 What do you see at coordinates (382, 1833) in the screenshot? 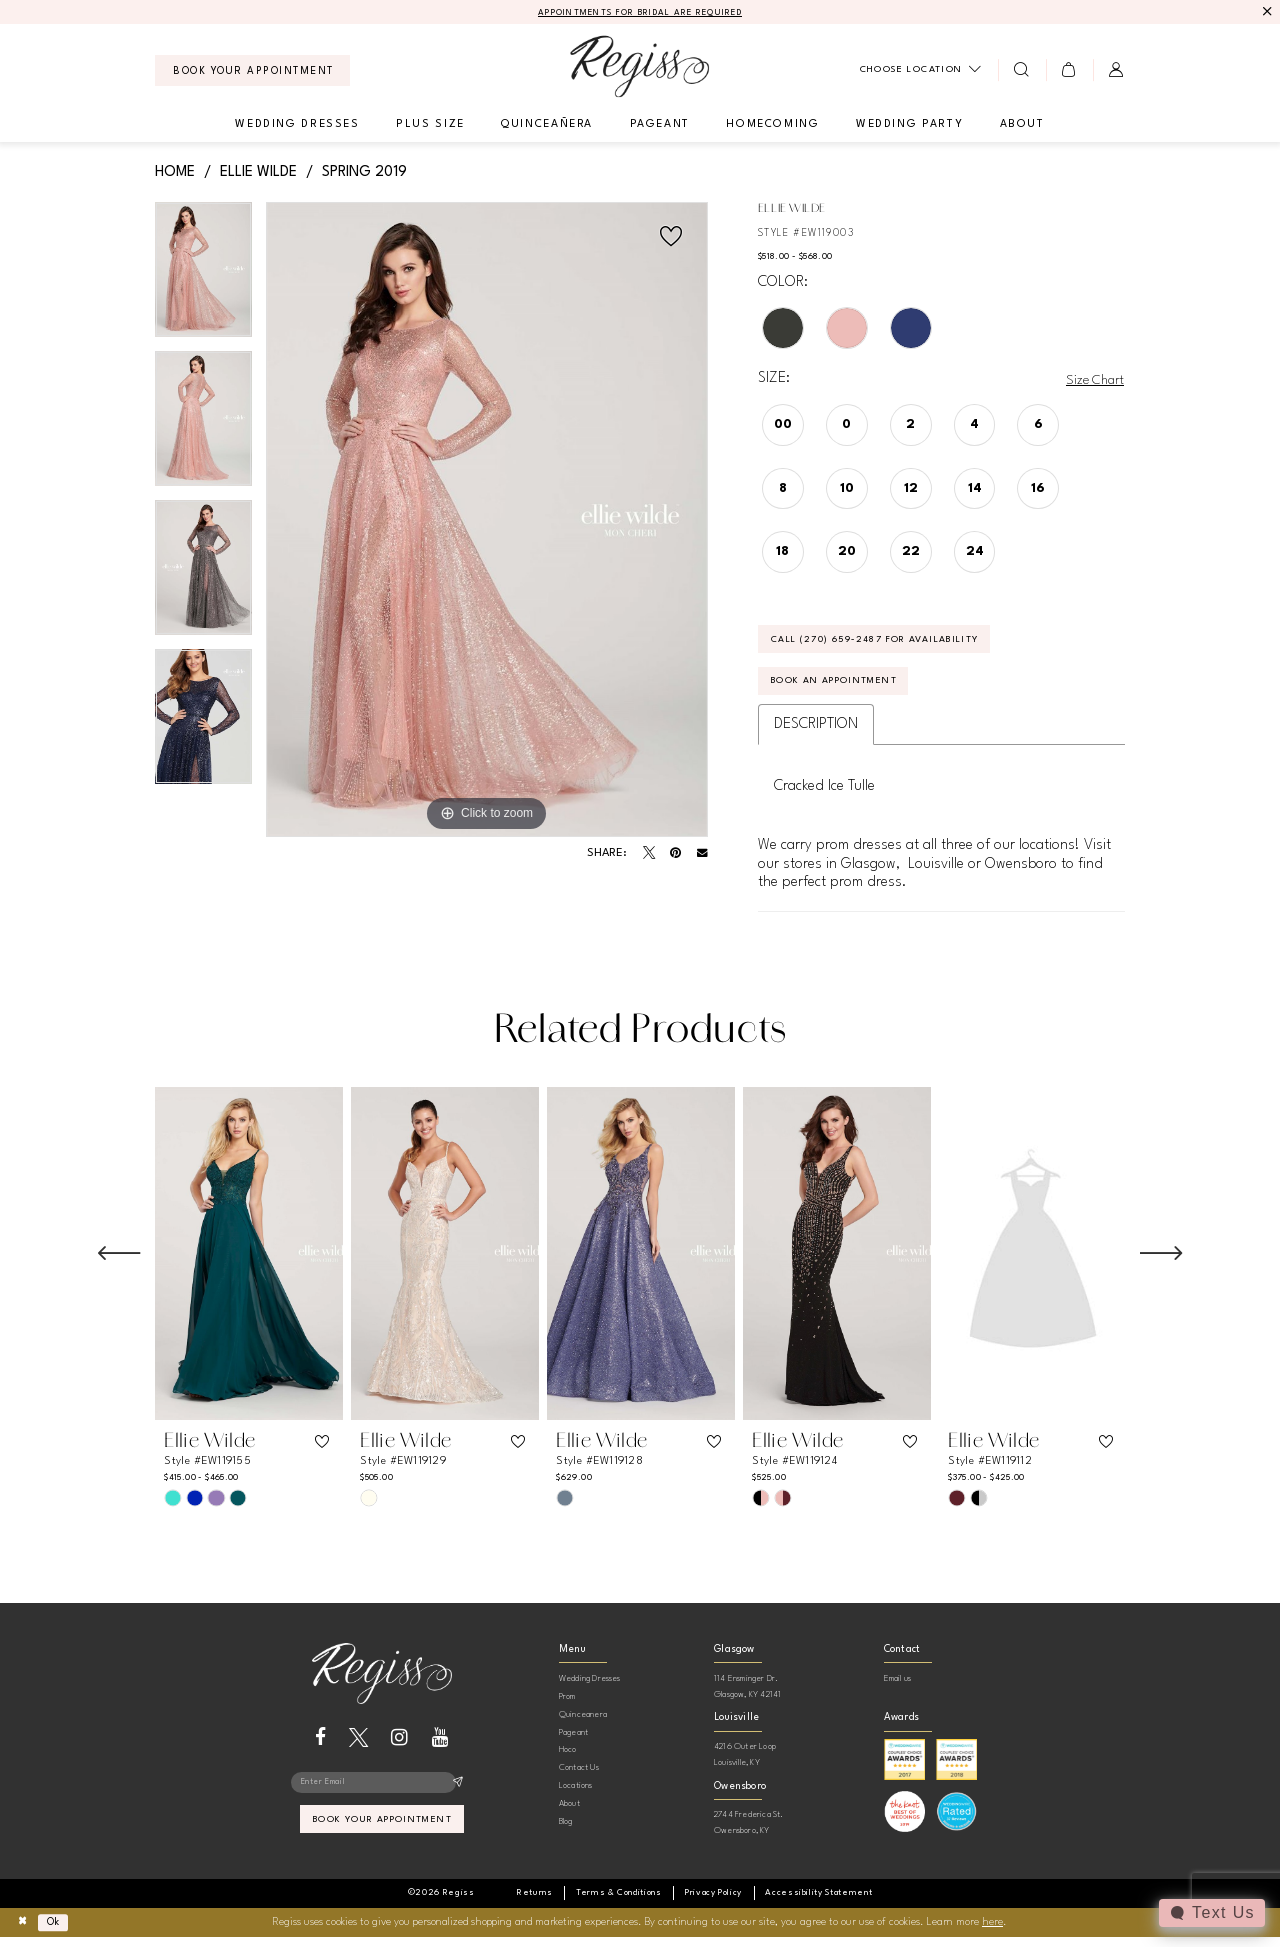
I see `book your appointment` at bounding box center [382, 1833].